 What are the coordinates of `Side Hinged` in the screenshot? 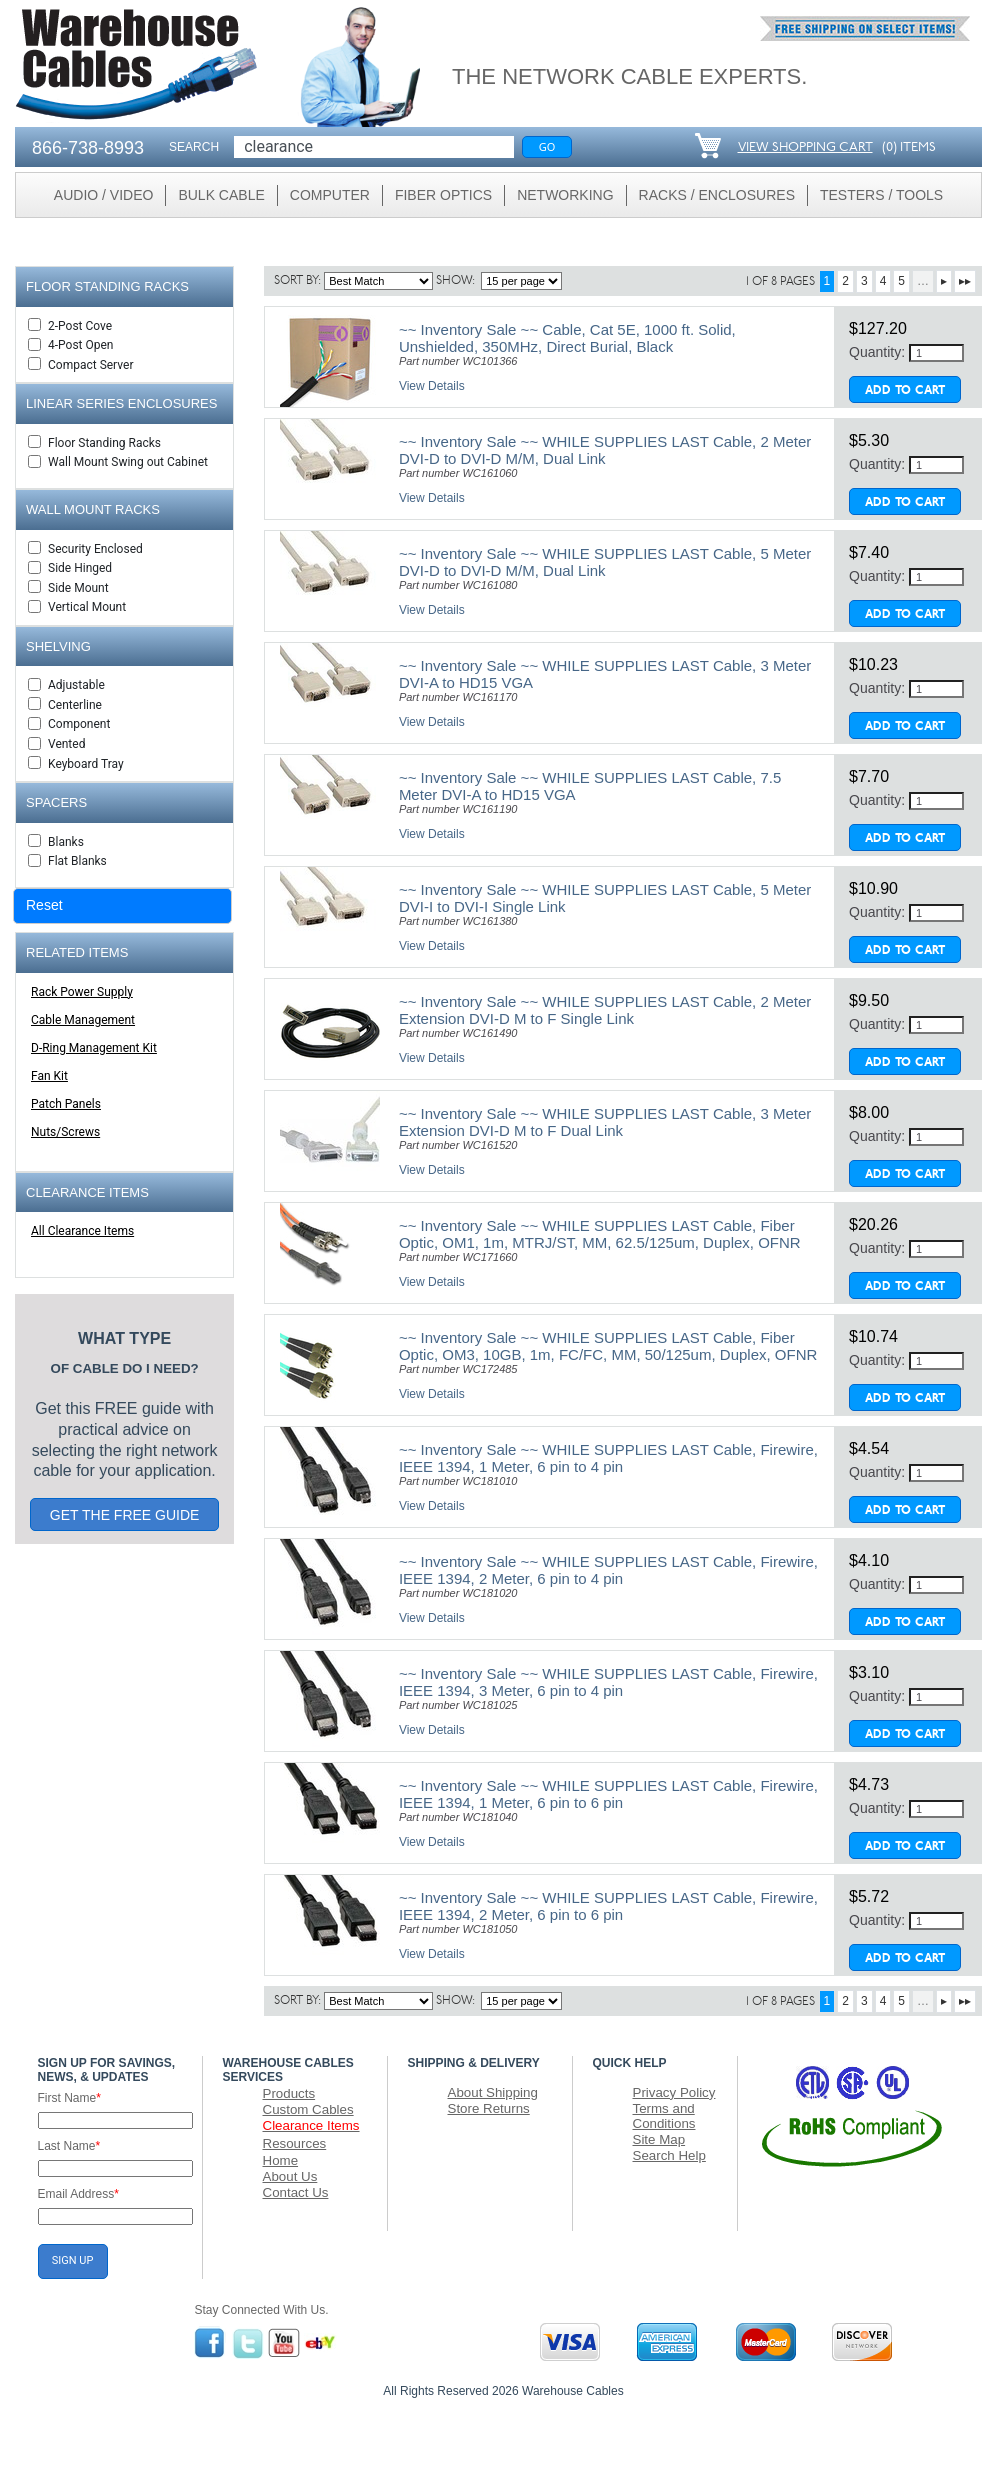 It's located at (80, 568).